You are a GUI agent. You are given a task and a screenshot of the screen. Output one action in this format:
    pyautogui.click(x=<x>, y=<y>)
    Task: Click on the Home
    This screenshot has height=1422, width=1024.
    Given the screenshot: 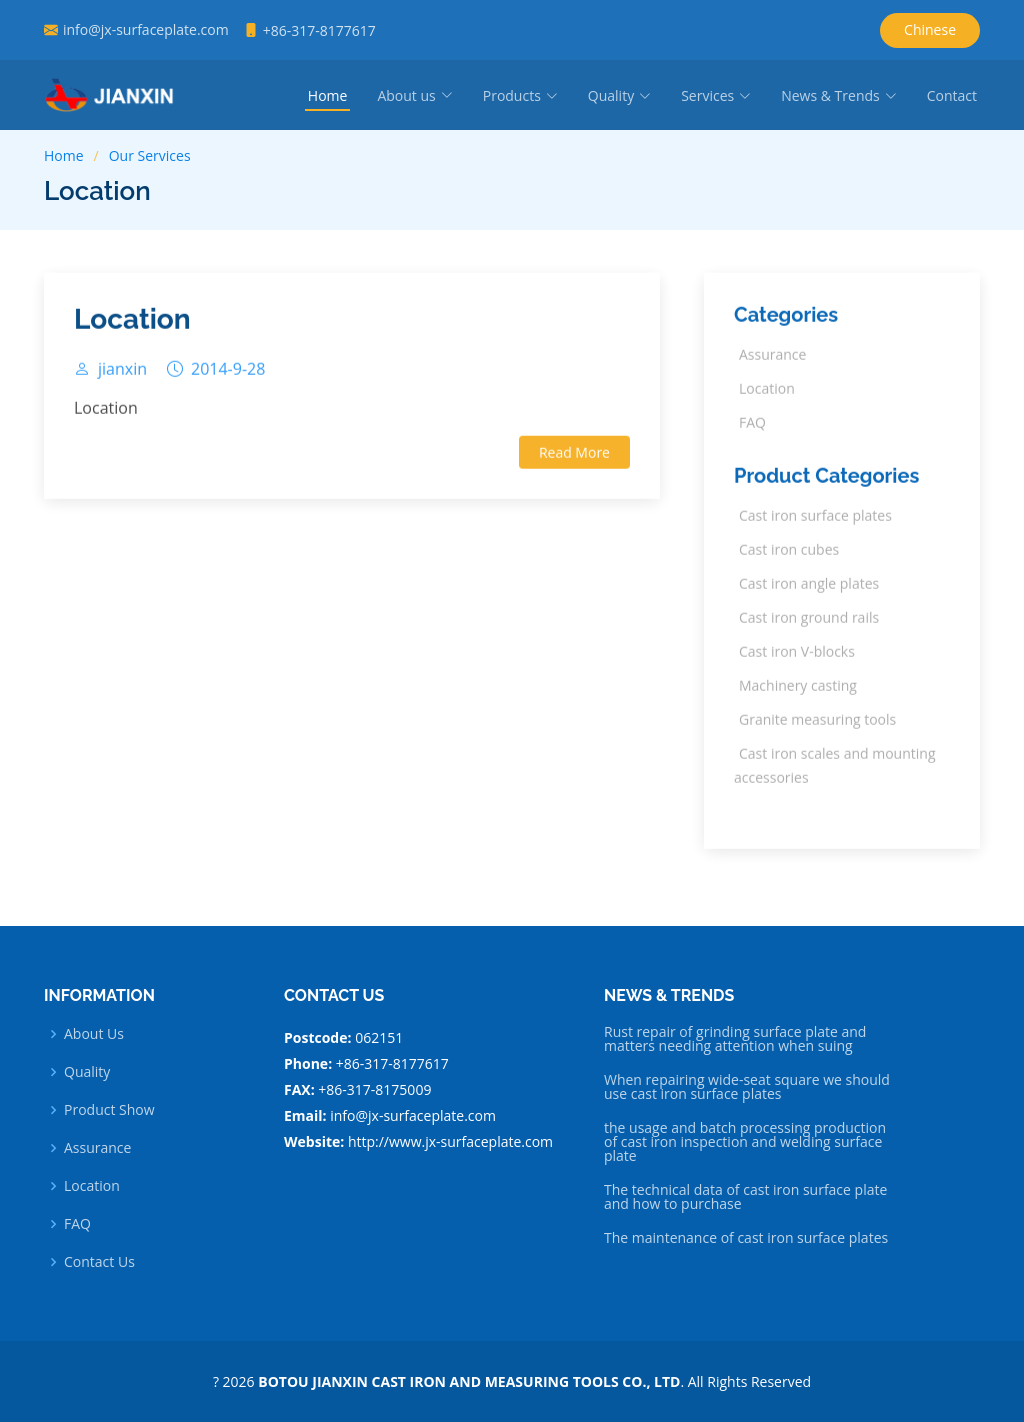 What is the action you would take?
    pyautogui.click(x=328, y=95)
    